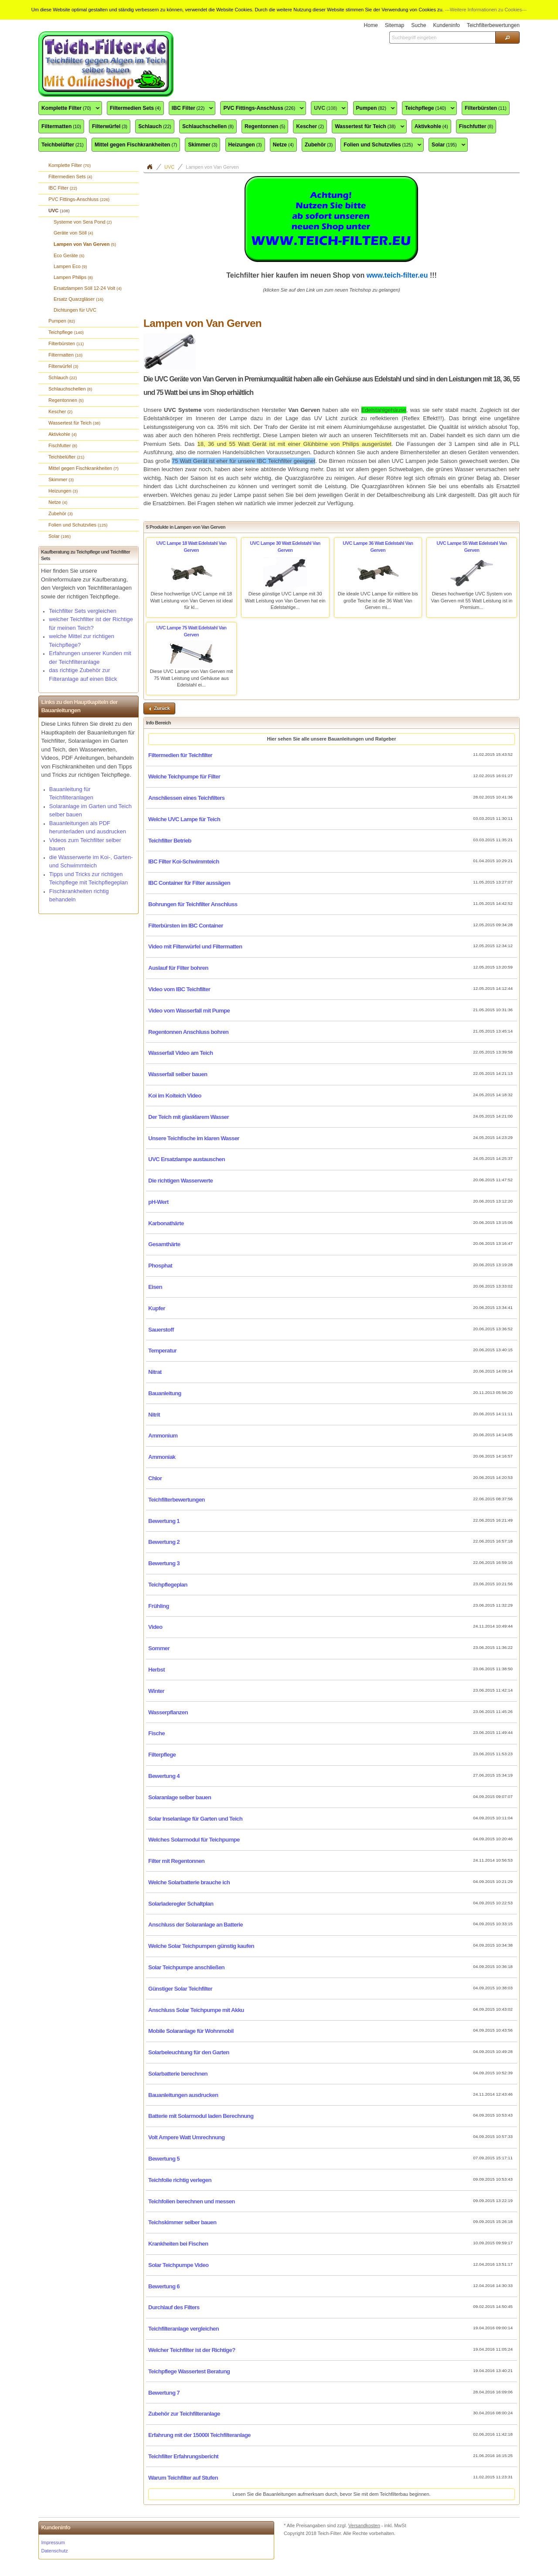 This screenshot has height=2576, width=558. I want to click on Frühling, so click(158, 1606).